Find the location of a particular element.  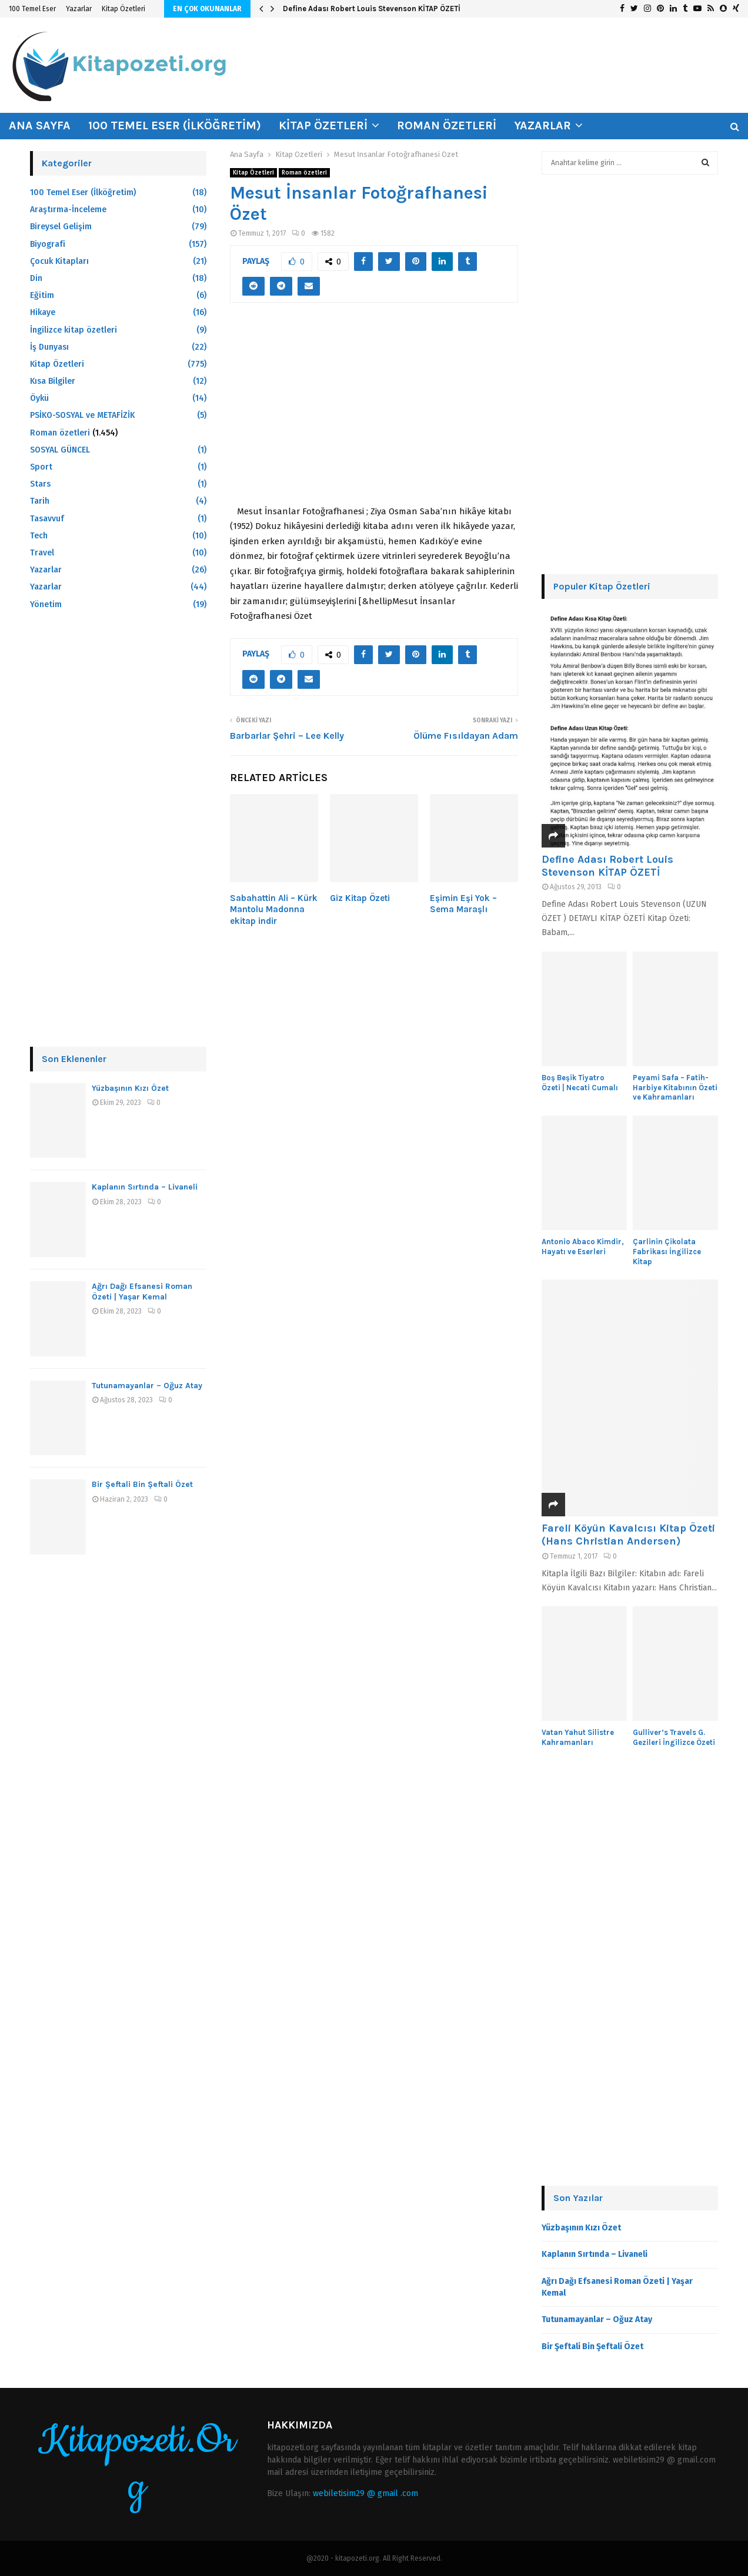

Hikaye is located at coordinates (42, 312).